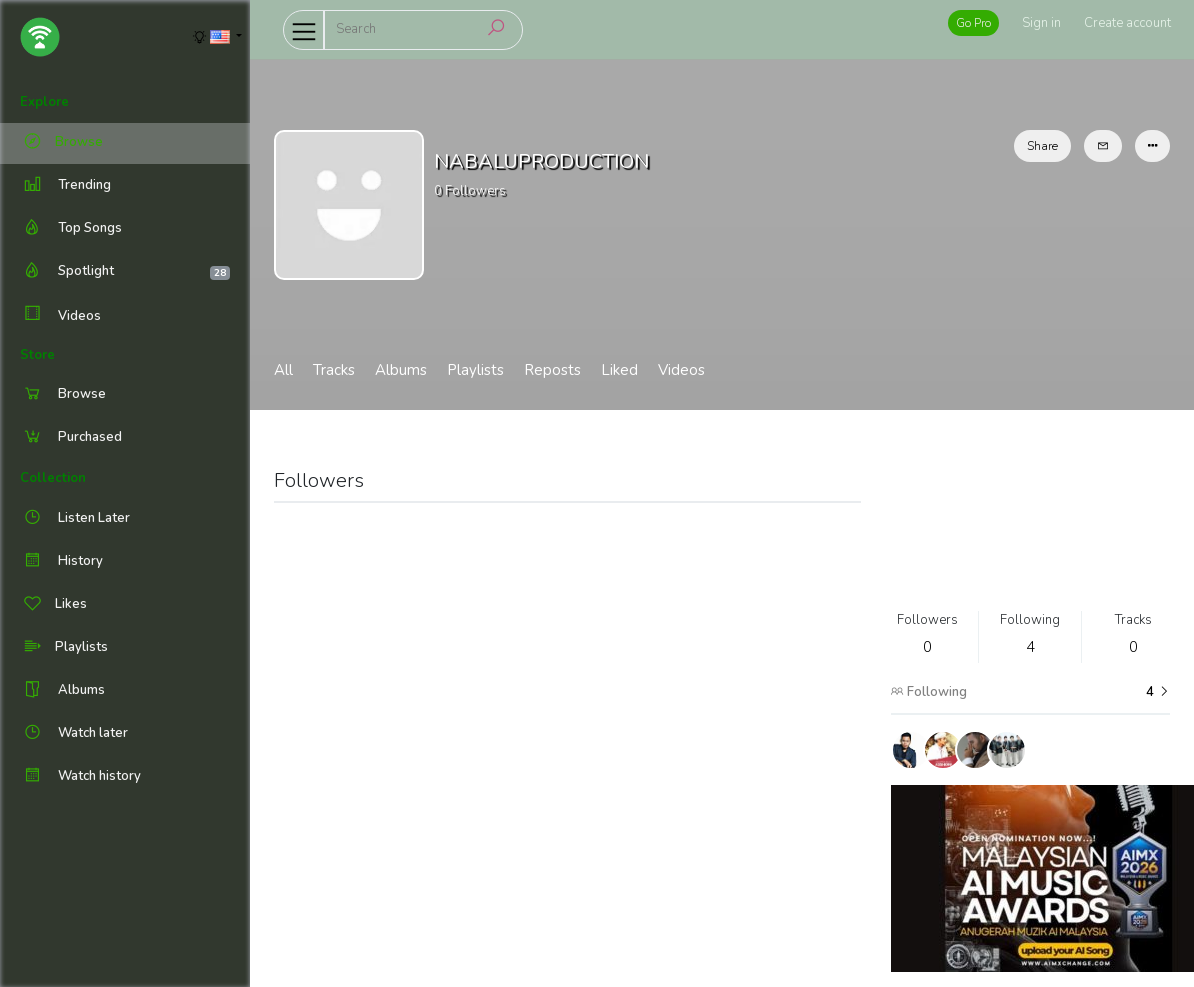 This screenshot has height=987, width=1194. What do you see at coordinates (973, 23) in the screenshot?
I see `Go Pro` at bounding box center [973, 23].